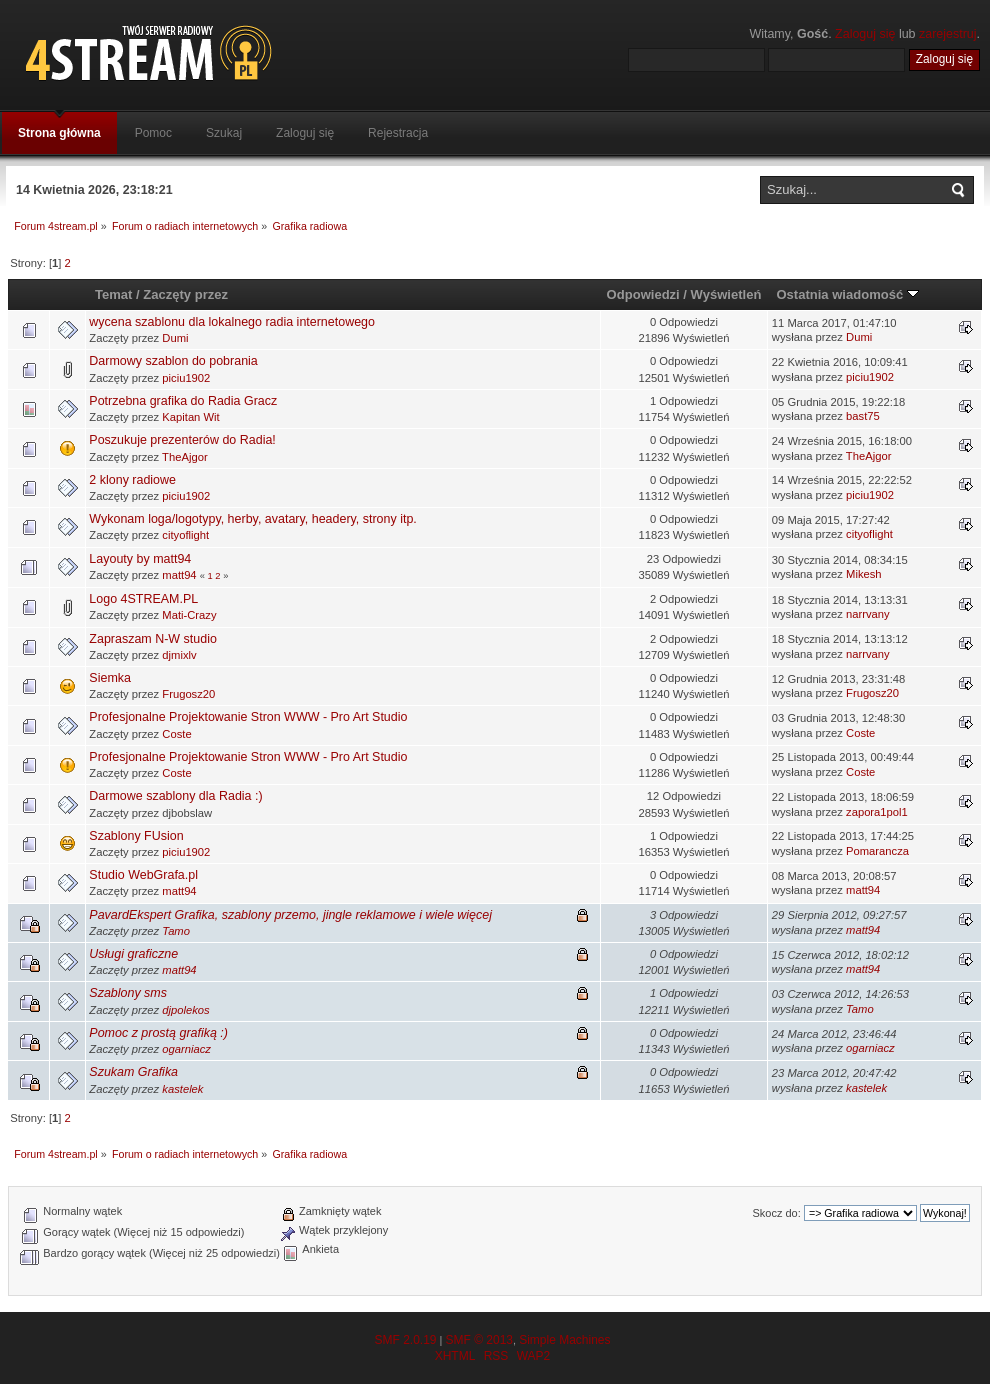  What do you see at coordinates (133, 1072) in the screenshot?
I see `Szukam Grafika` at bounding box center [133, 1072].